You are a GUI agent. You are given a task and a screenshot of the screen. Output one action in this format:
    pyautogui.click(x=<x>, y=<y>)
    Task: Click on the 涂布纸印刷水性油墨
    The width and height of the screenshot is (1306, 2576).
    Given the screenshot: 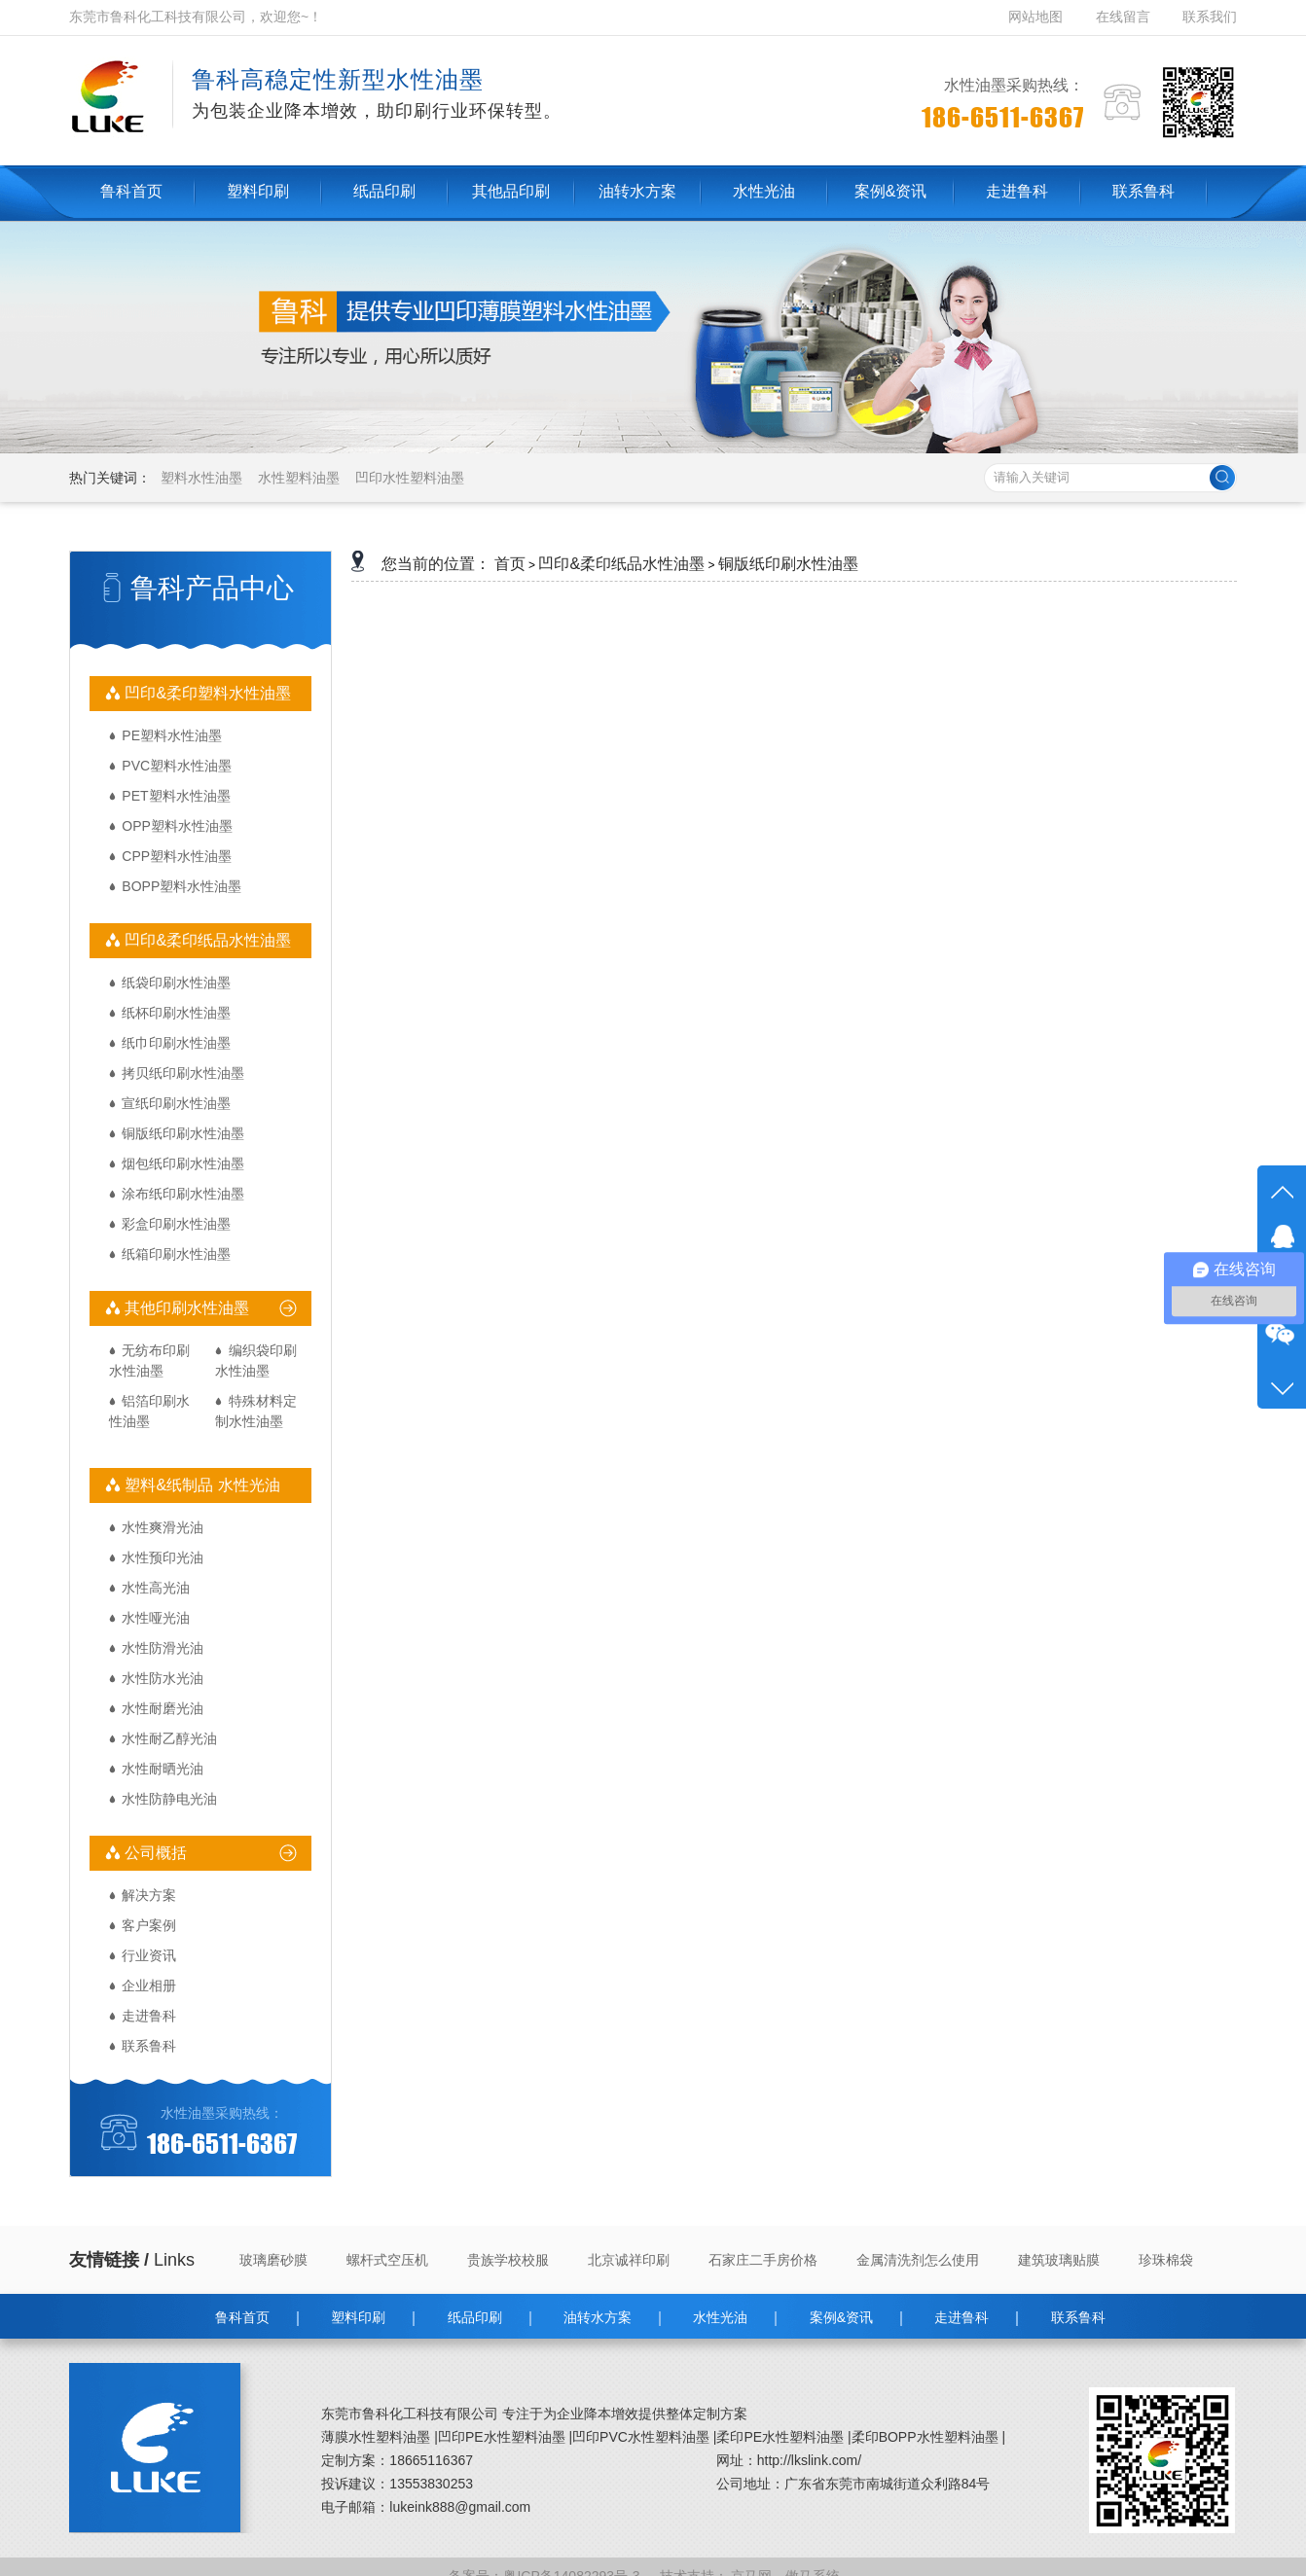 What is the action you would take?
    pyautogui.click(x=183, y=1193)
    